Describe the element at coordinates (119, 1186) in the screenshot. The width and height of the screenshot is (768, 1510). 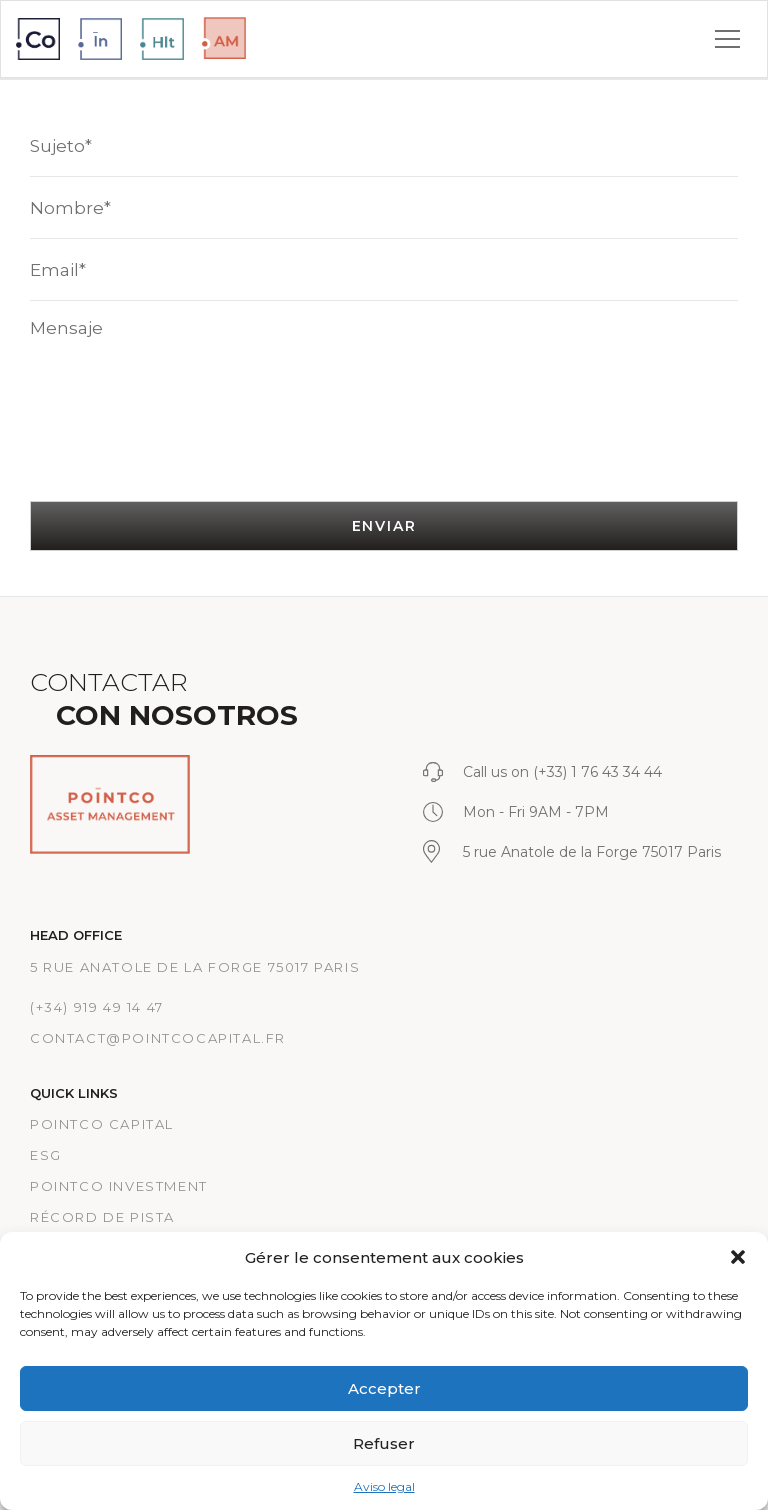
I see `PointCo Investment` at that location.